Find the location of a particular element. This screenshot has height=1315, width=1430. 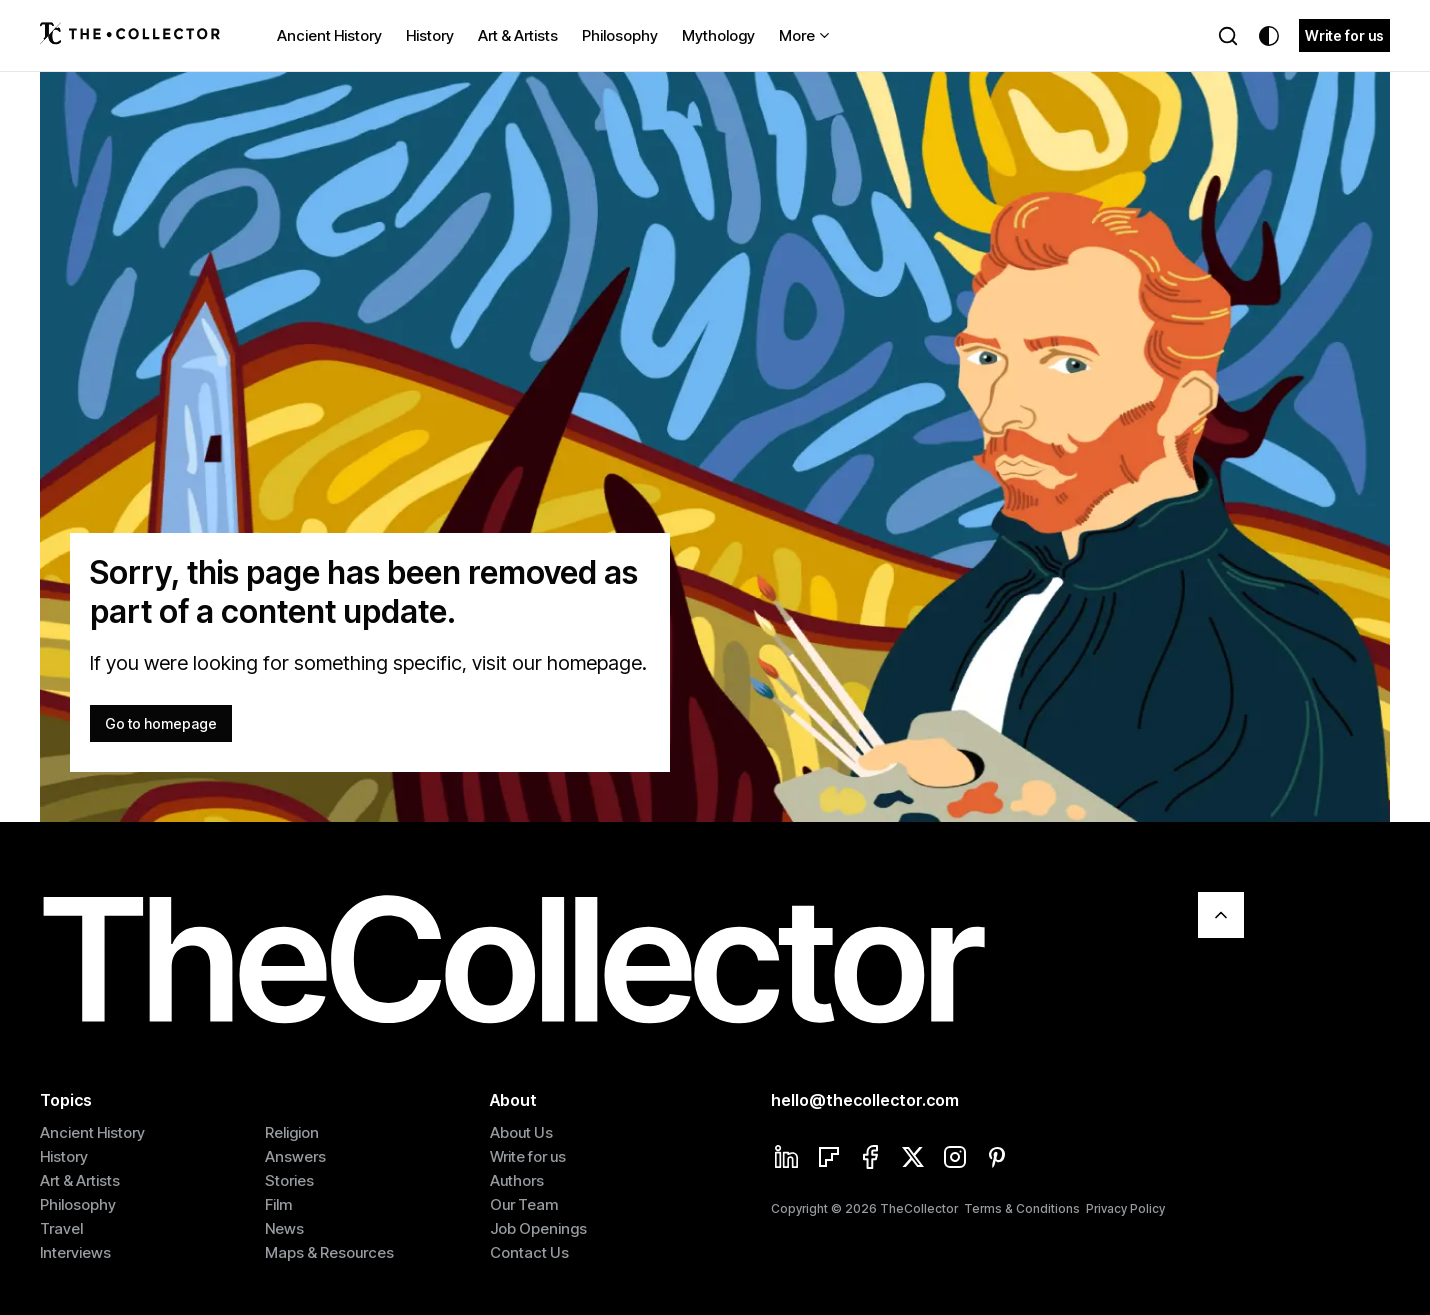

Our Team is located at coordinates (524, 1204).